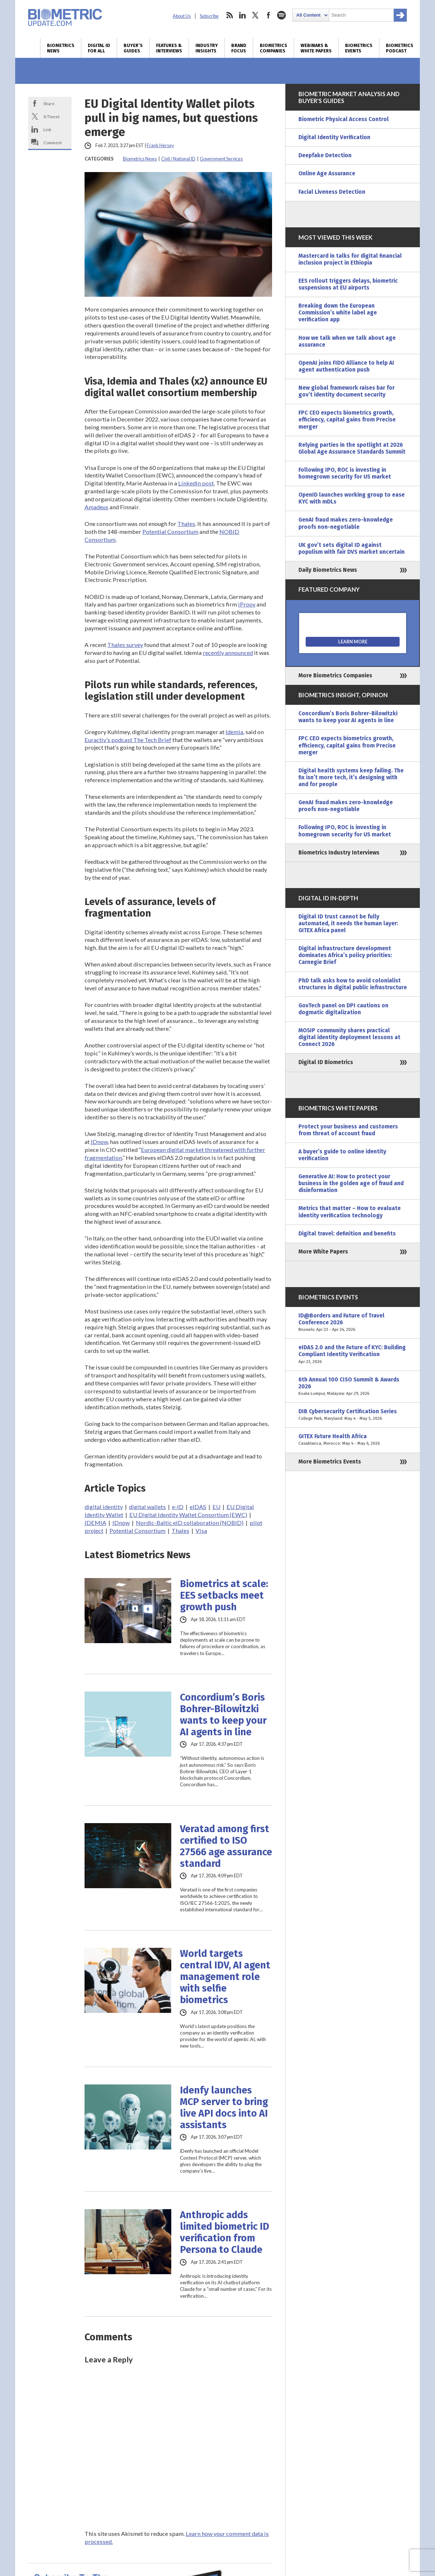 The height and width of the screenshot is (2576, 435). I want to click on Link, so click(47, 129).